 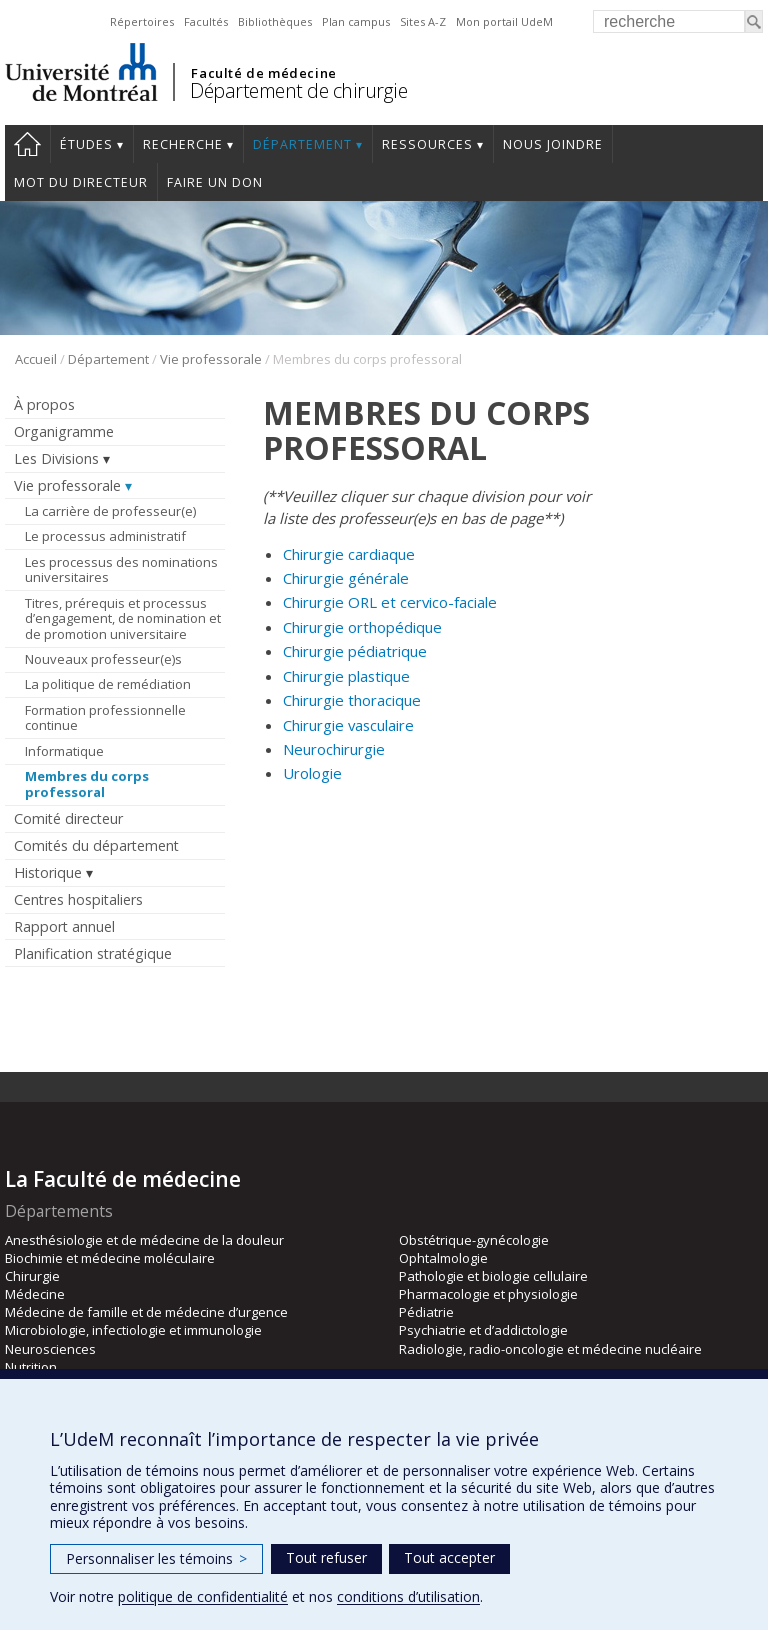 I want to click on Chirurgie plastique, so click(x=346, y=676).